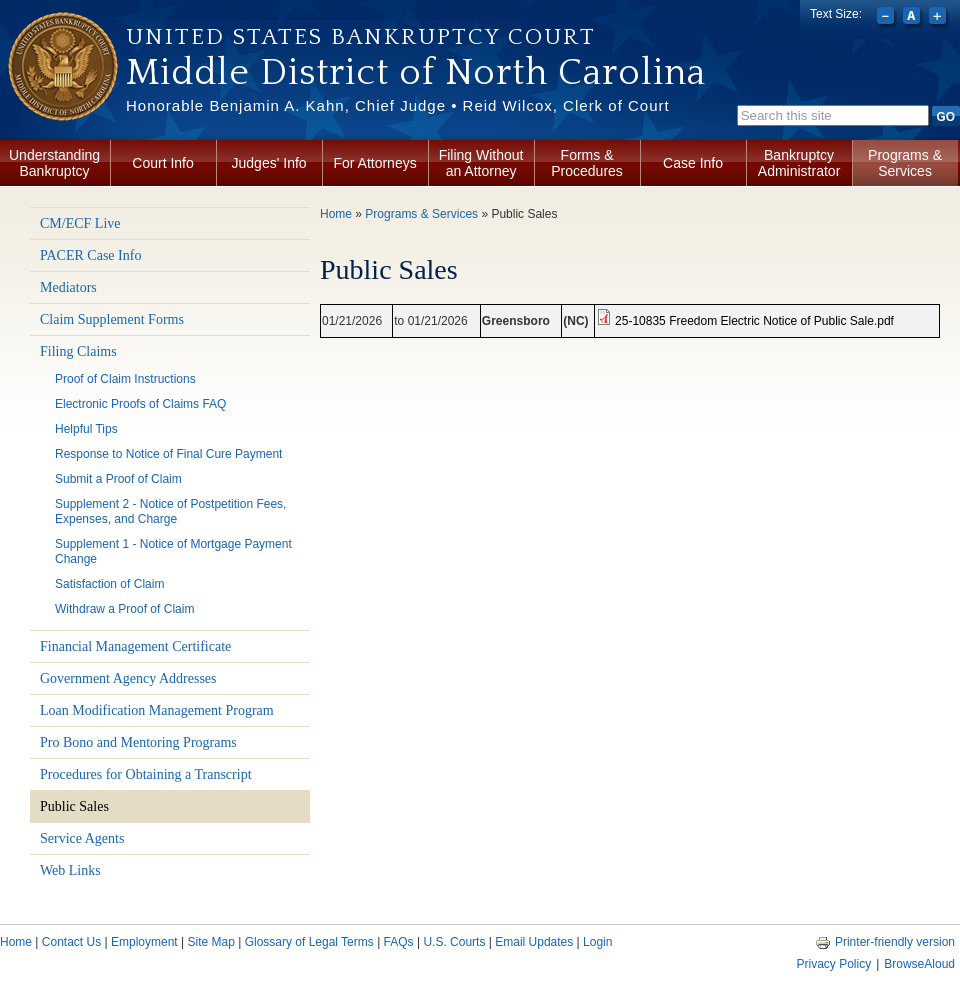  What do you see at coordinates (74, 806) in the screenshot?
I see `Public Sales` at bounding box center [74, 806].